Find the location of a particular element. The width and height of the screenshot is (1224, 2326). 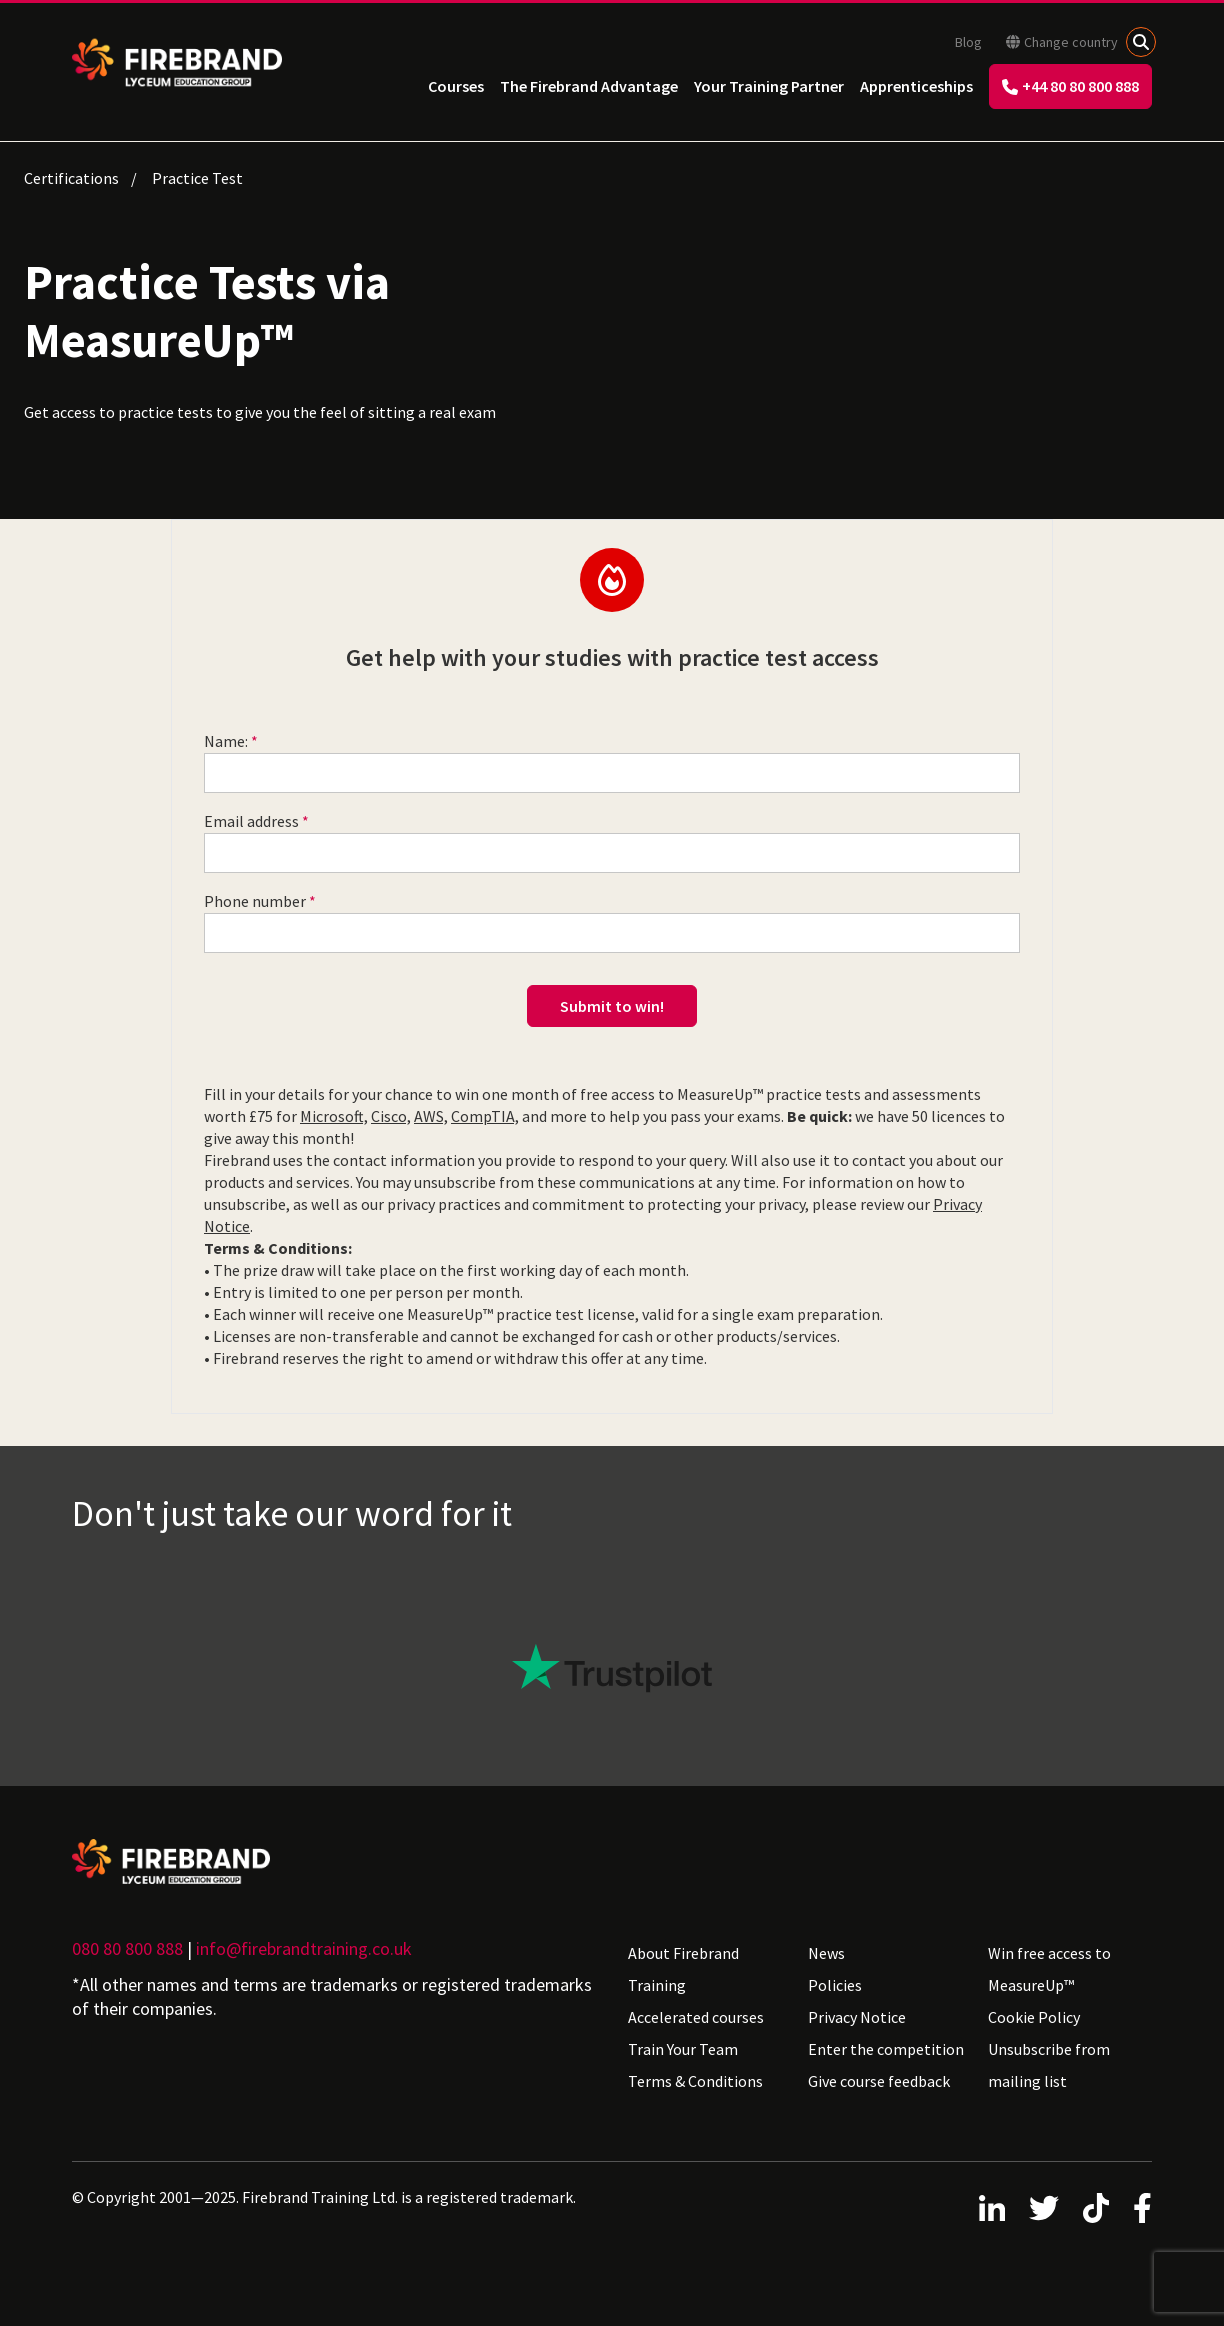

Submit to win! is located at coordinates (612, 1006).